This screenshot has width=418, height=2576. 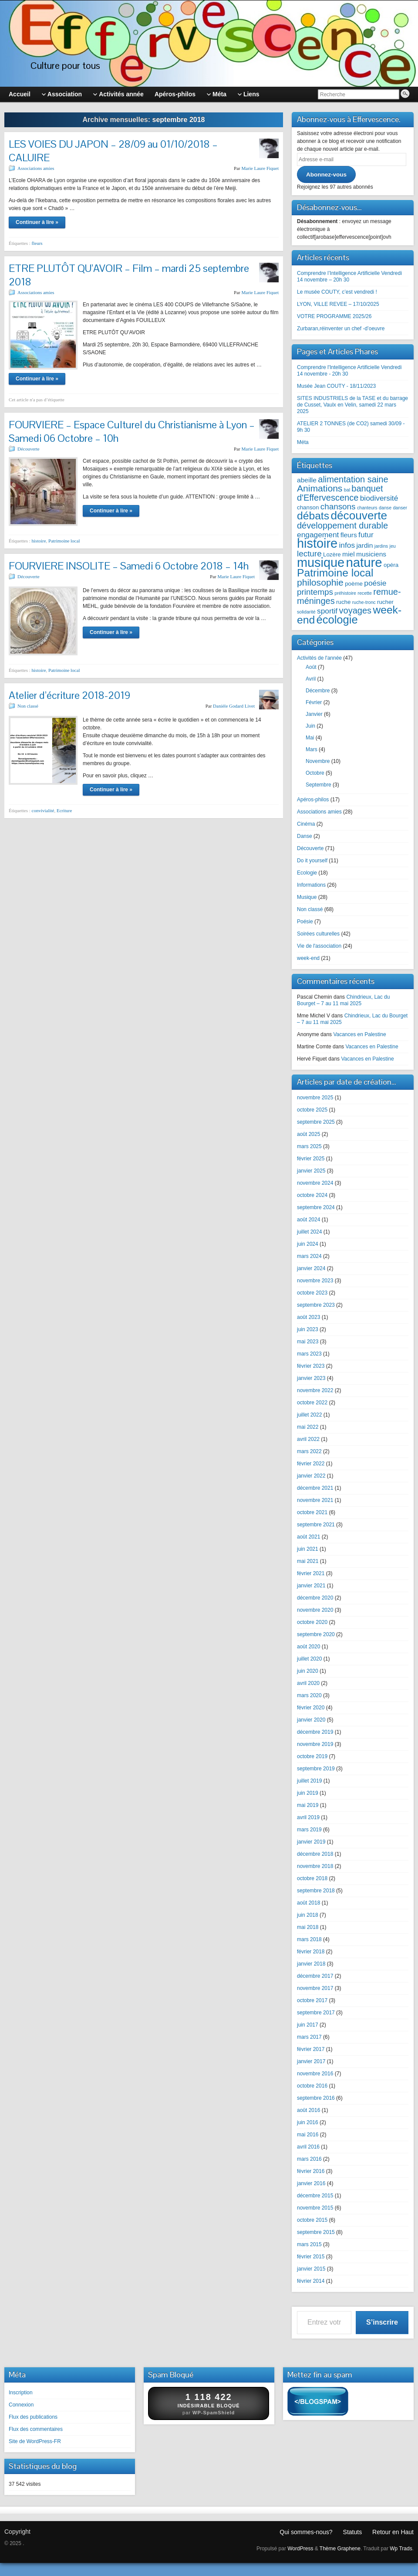 I want to click on banquet d'Effervescence [banquet d'Effervescence (7 éléments)], so click(x=340, y=493).